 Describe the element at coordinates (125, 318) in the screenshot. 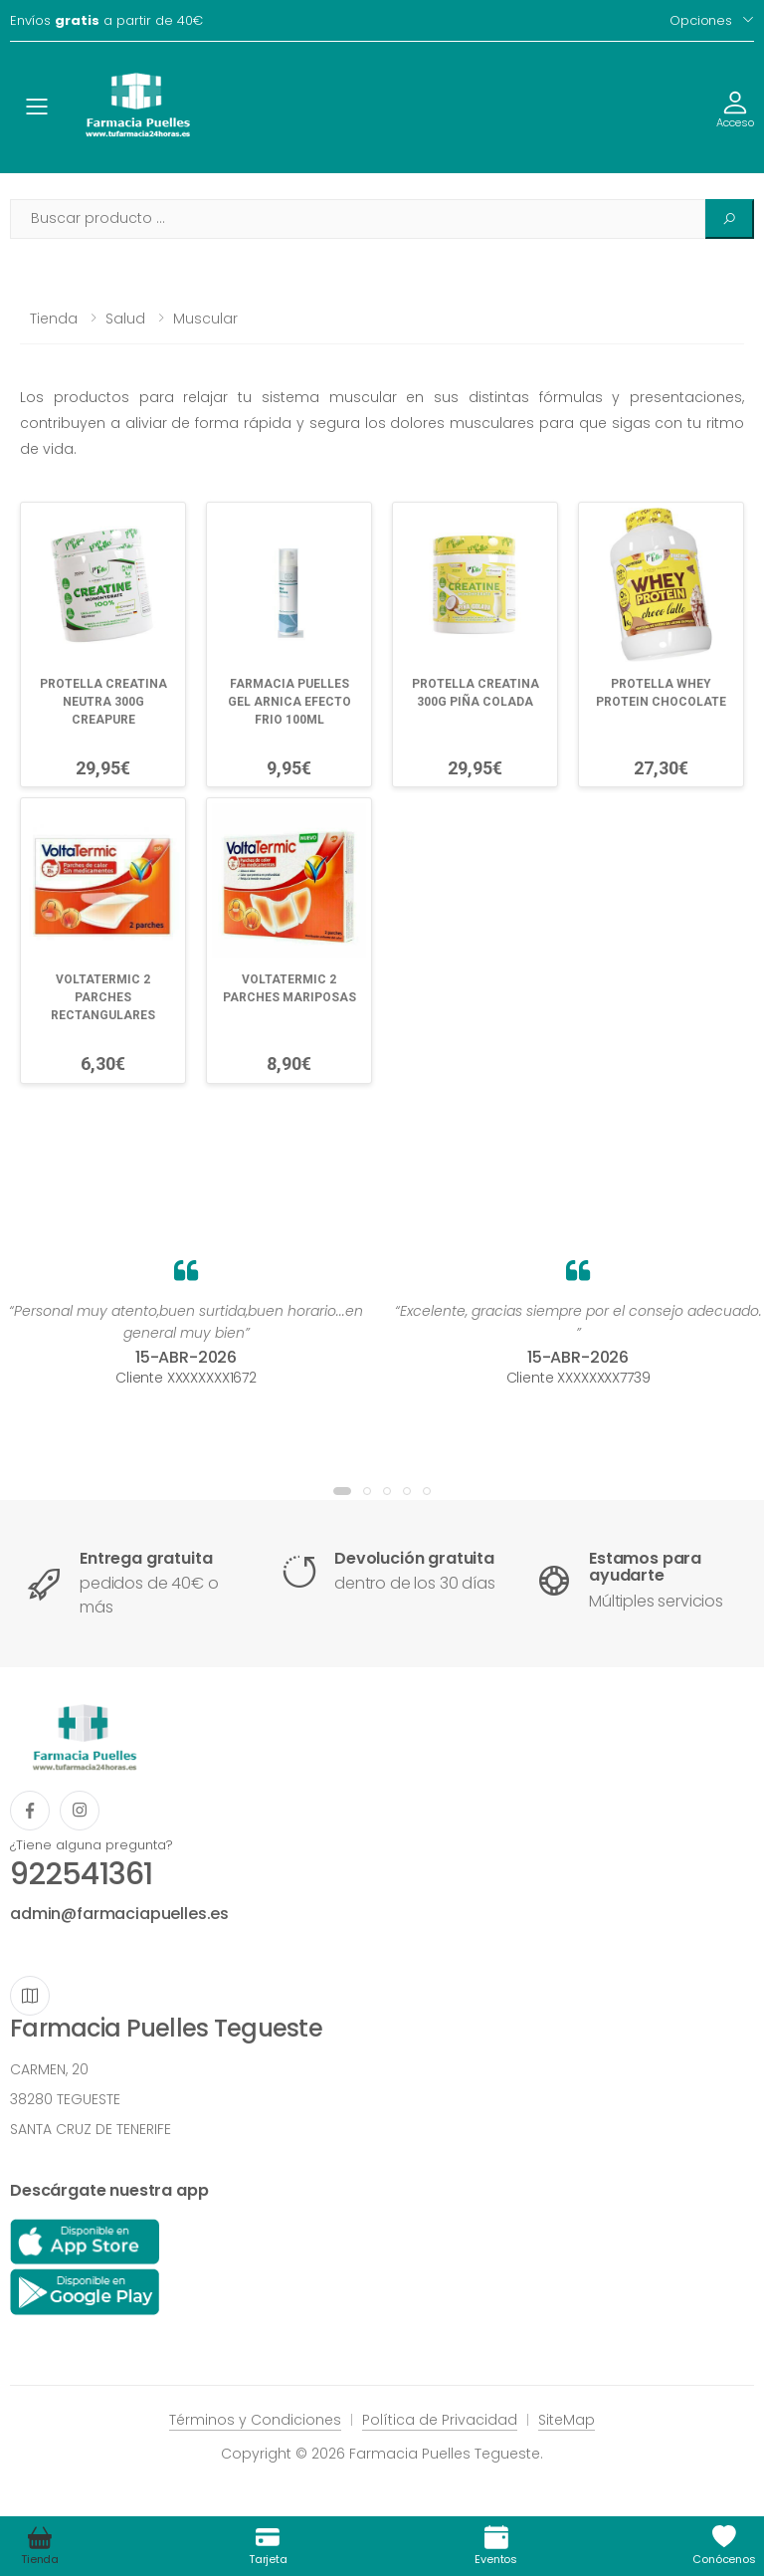

I see `Salud` at that location.